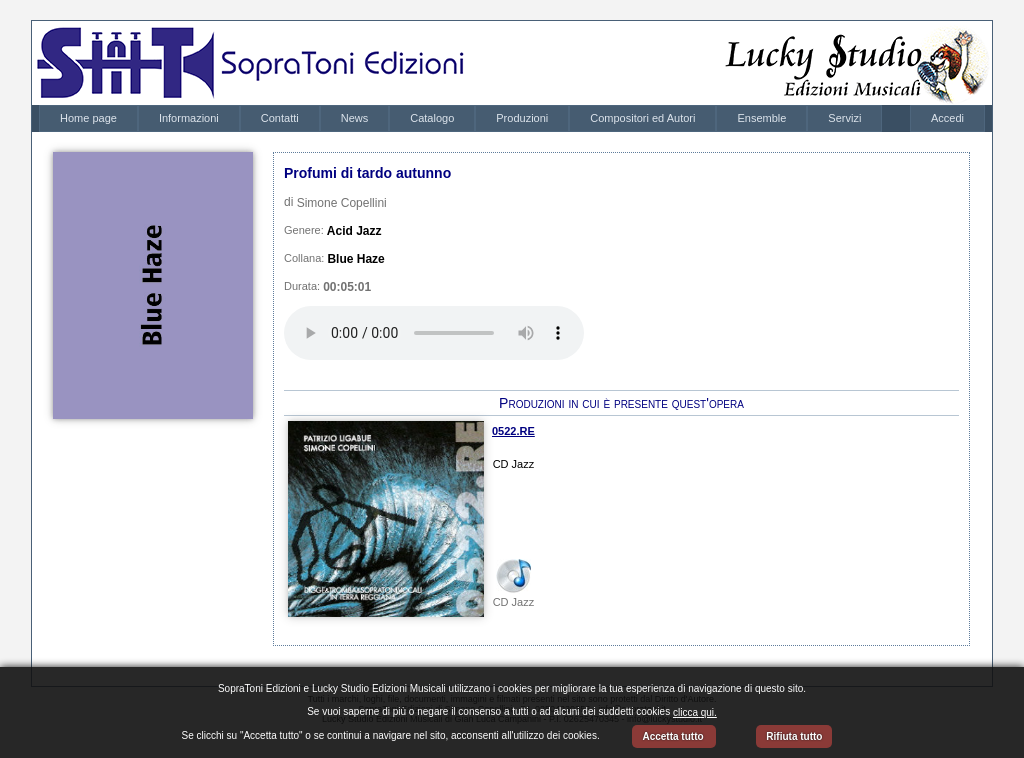 This screenshot has width=1024, height=758. What do you see at coordinates (947, 118) in the screenshot?
I see `Accedi` at bounding box center [947, 118].